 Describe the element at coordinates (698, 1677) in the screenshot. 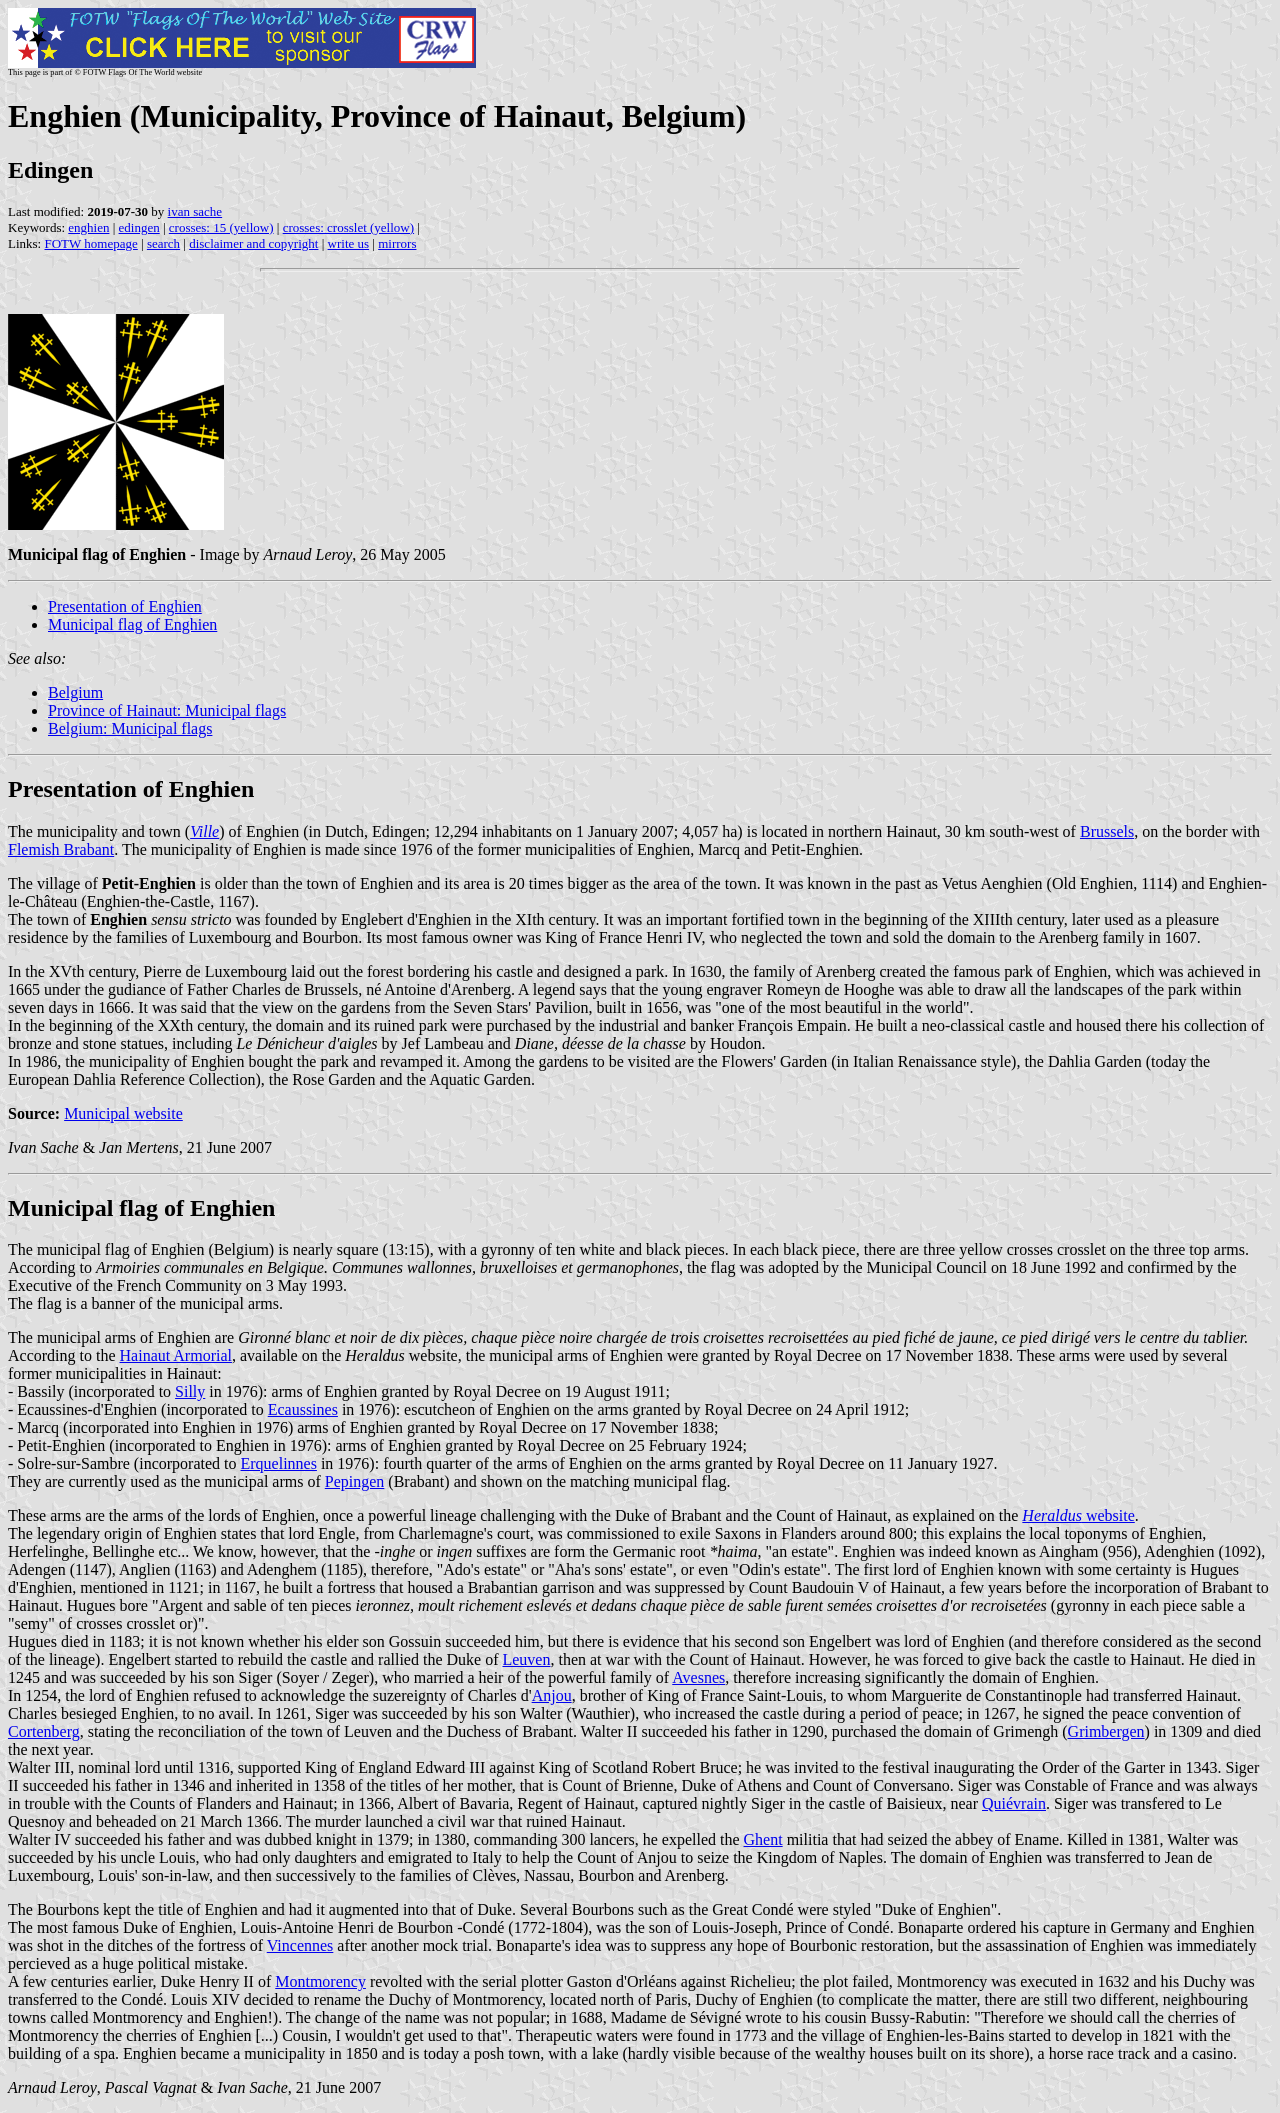

I see `Avesnes` at that location.